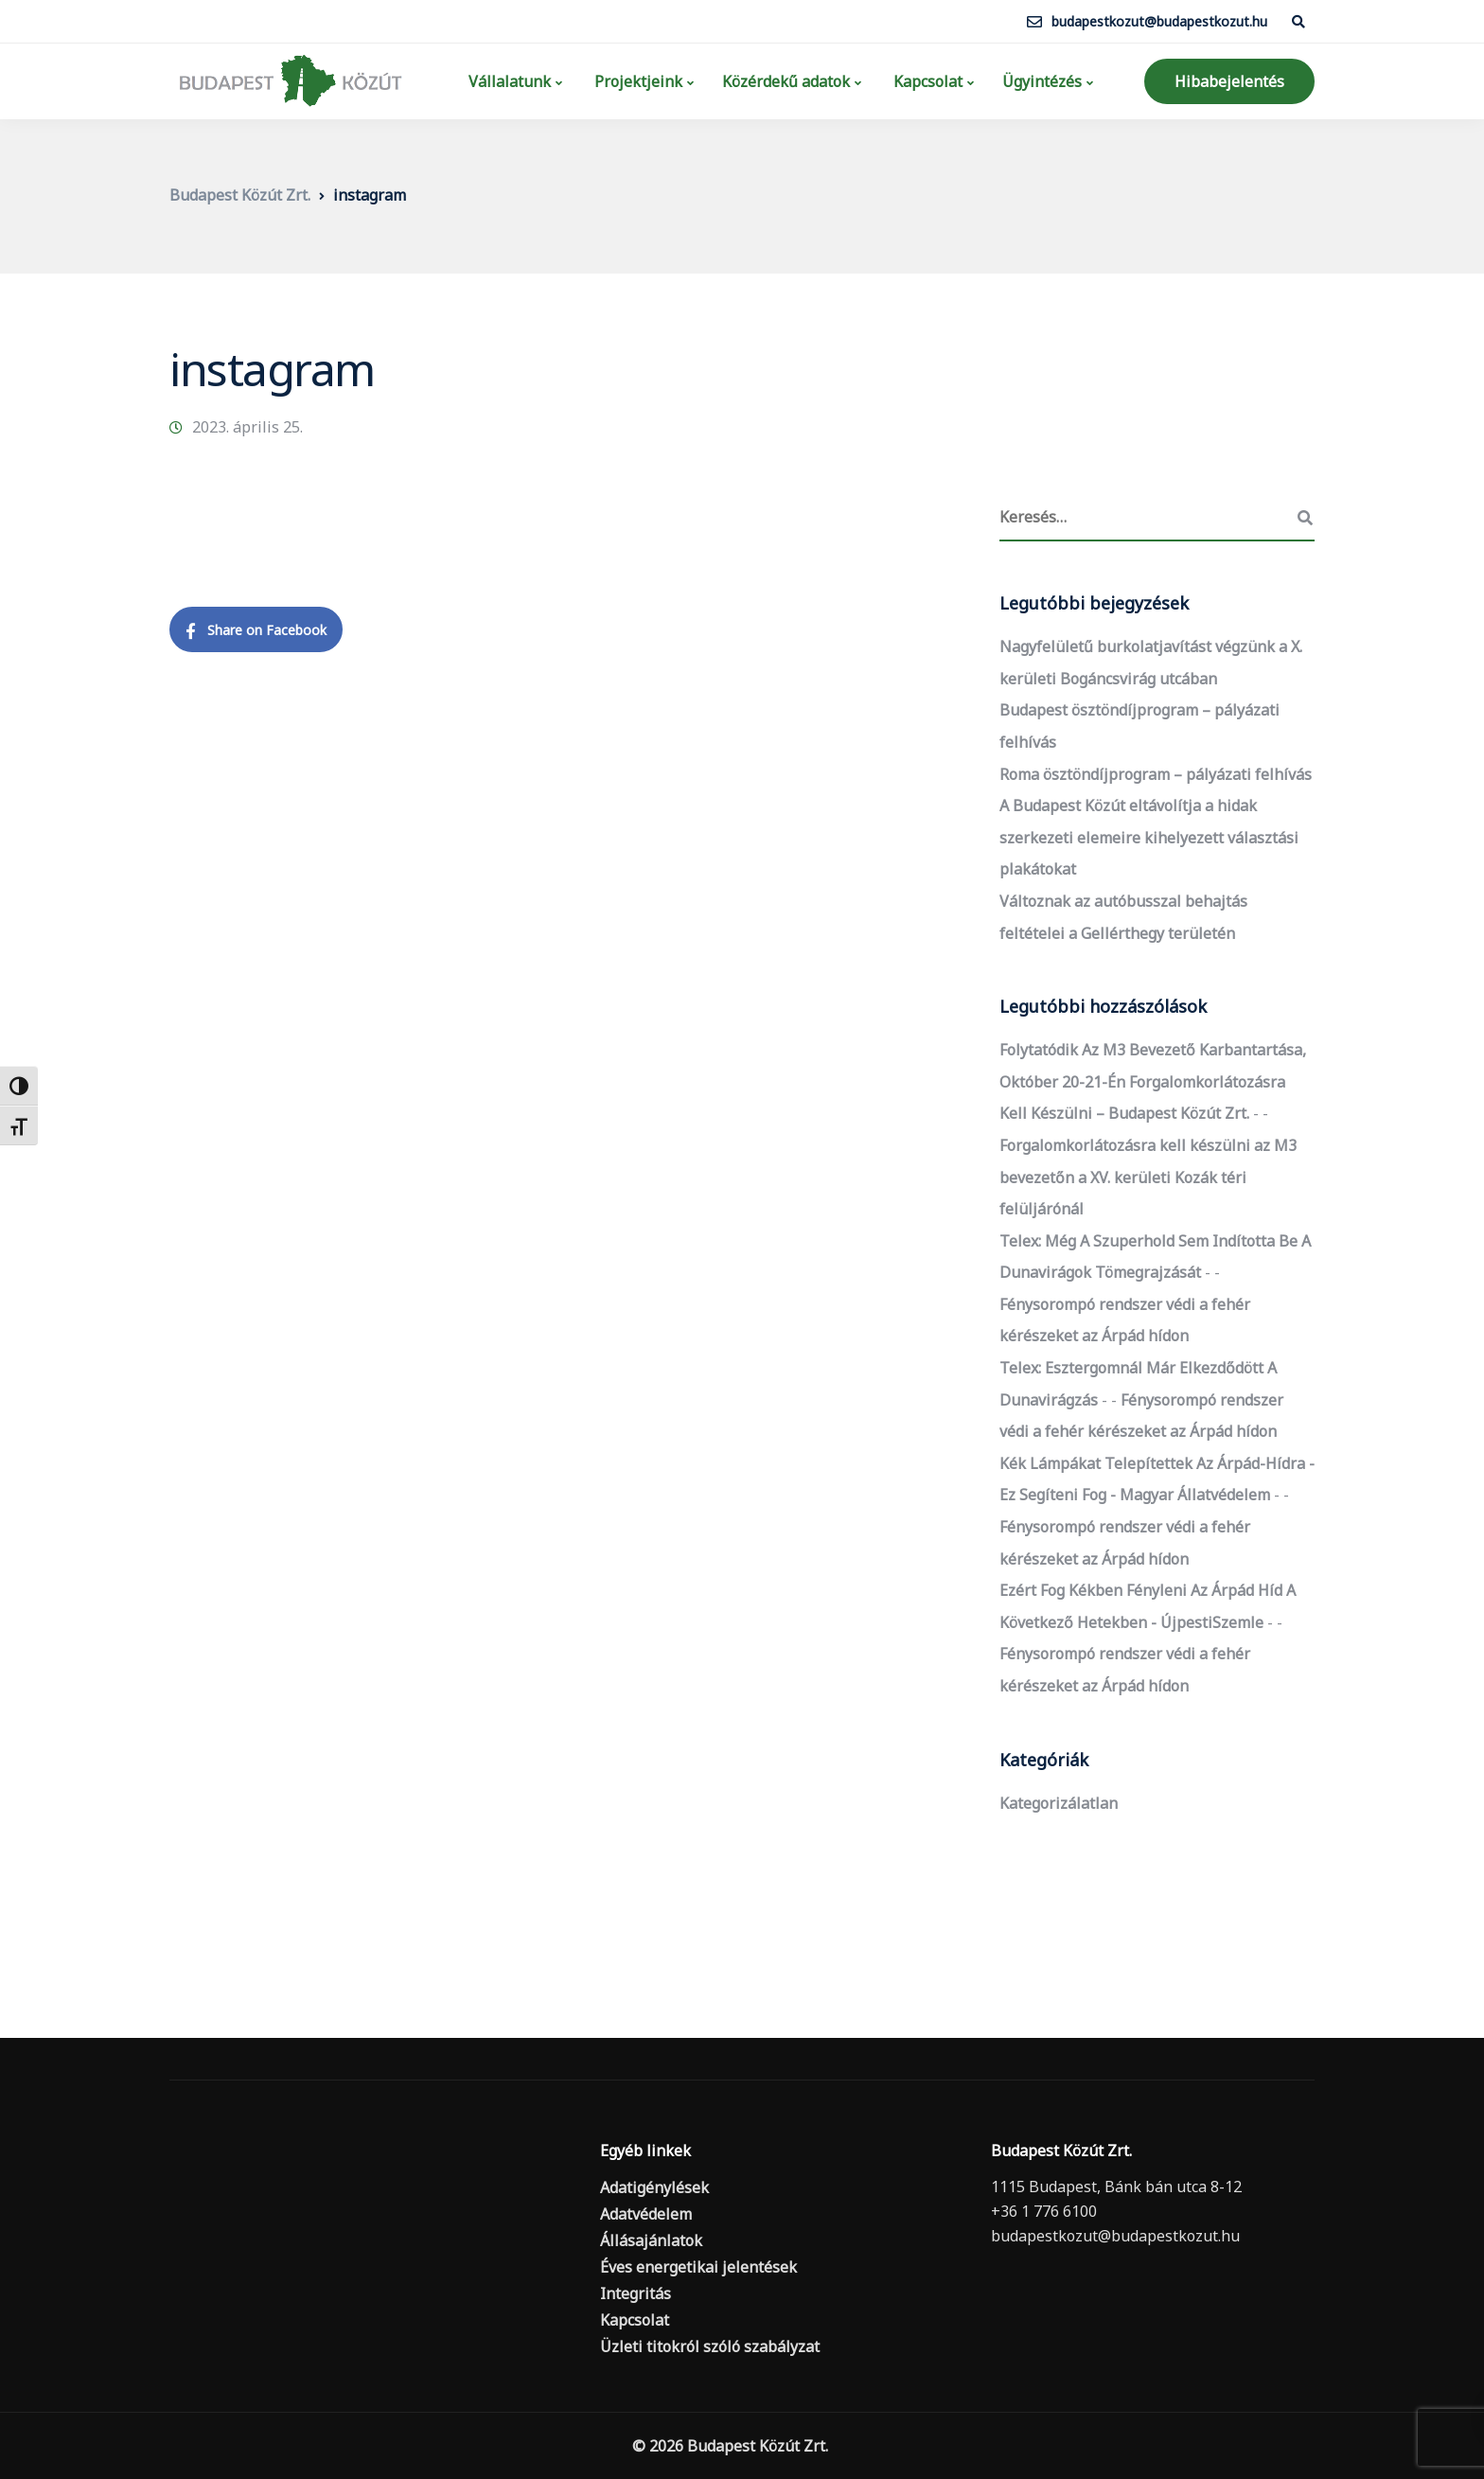  I want to click on Állásajánlatok, so click(651, 2240).